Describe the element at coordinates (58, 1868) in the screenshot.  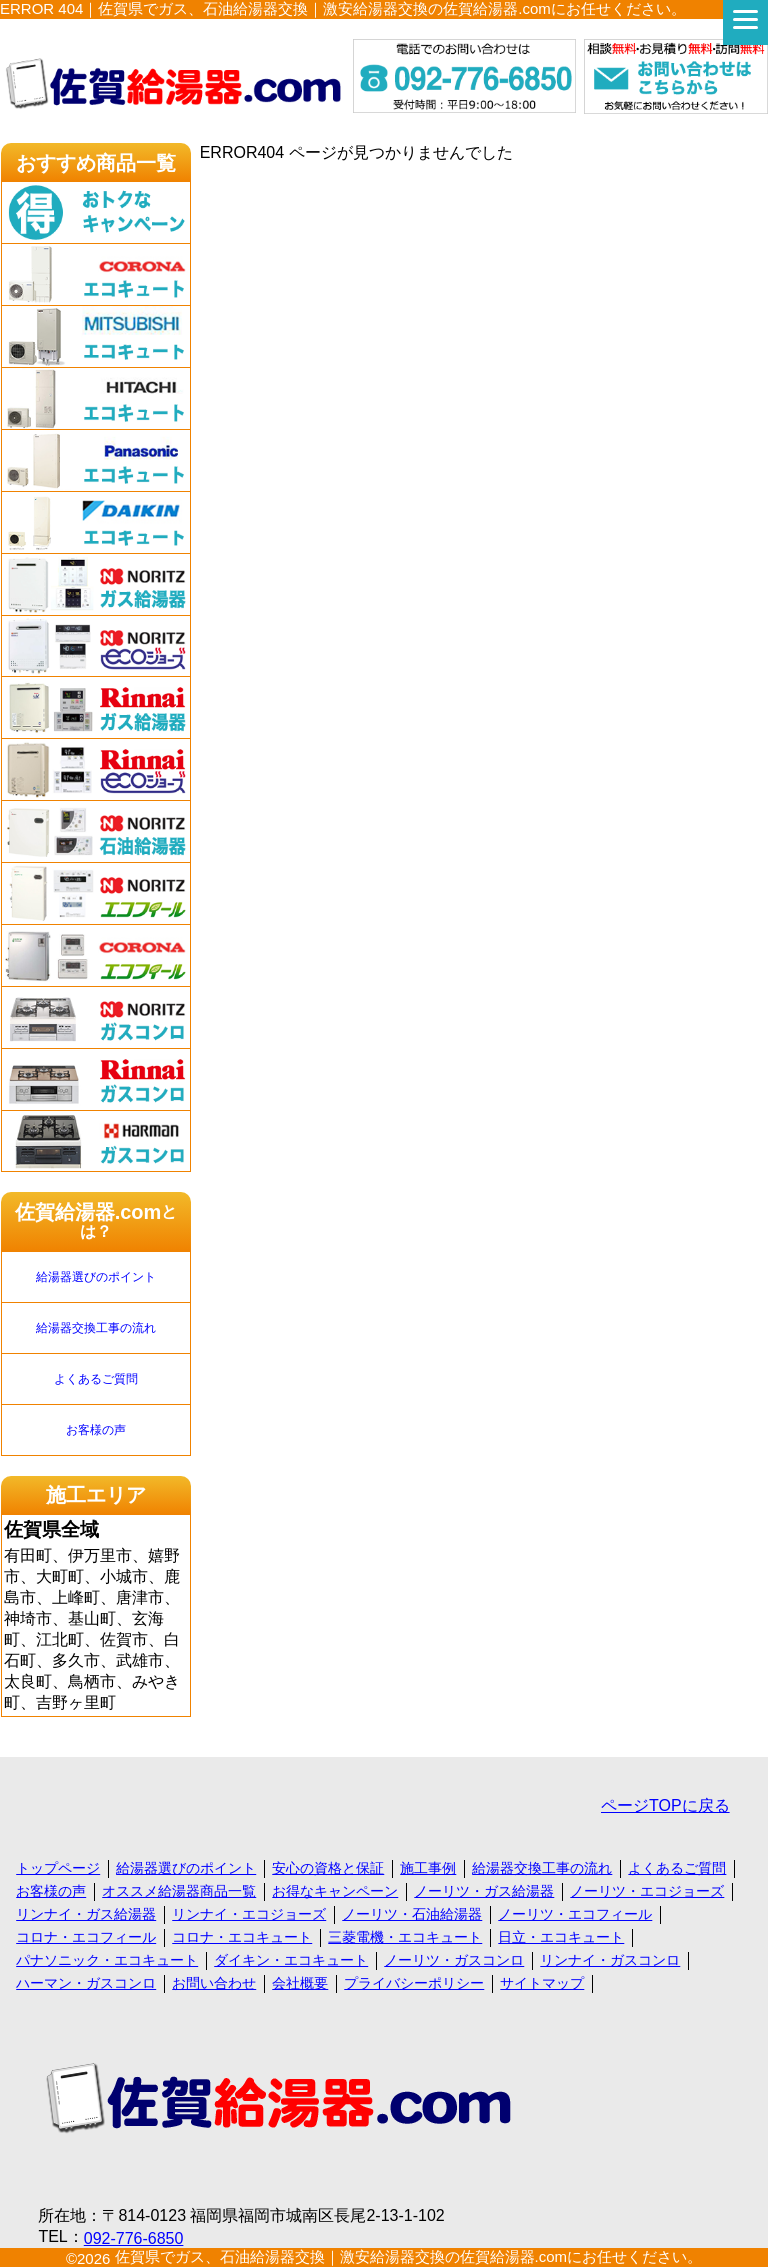
I see `トップページ` at that location.